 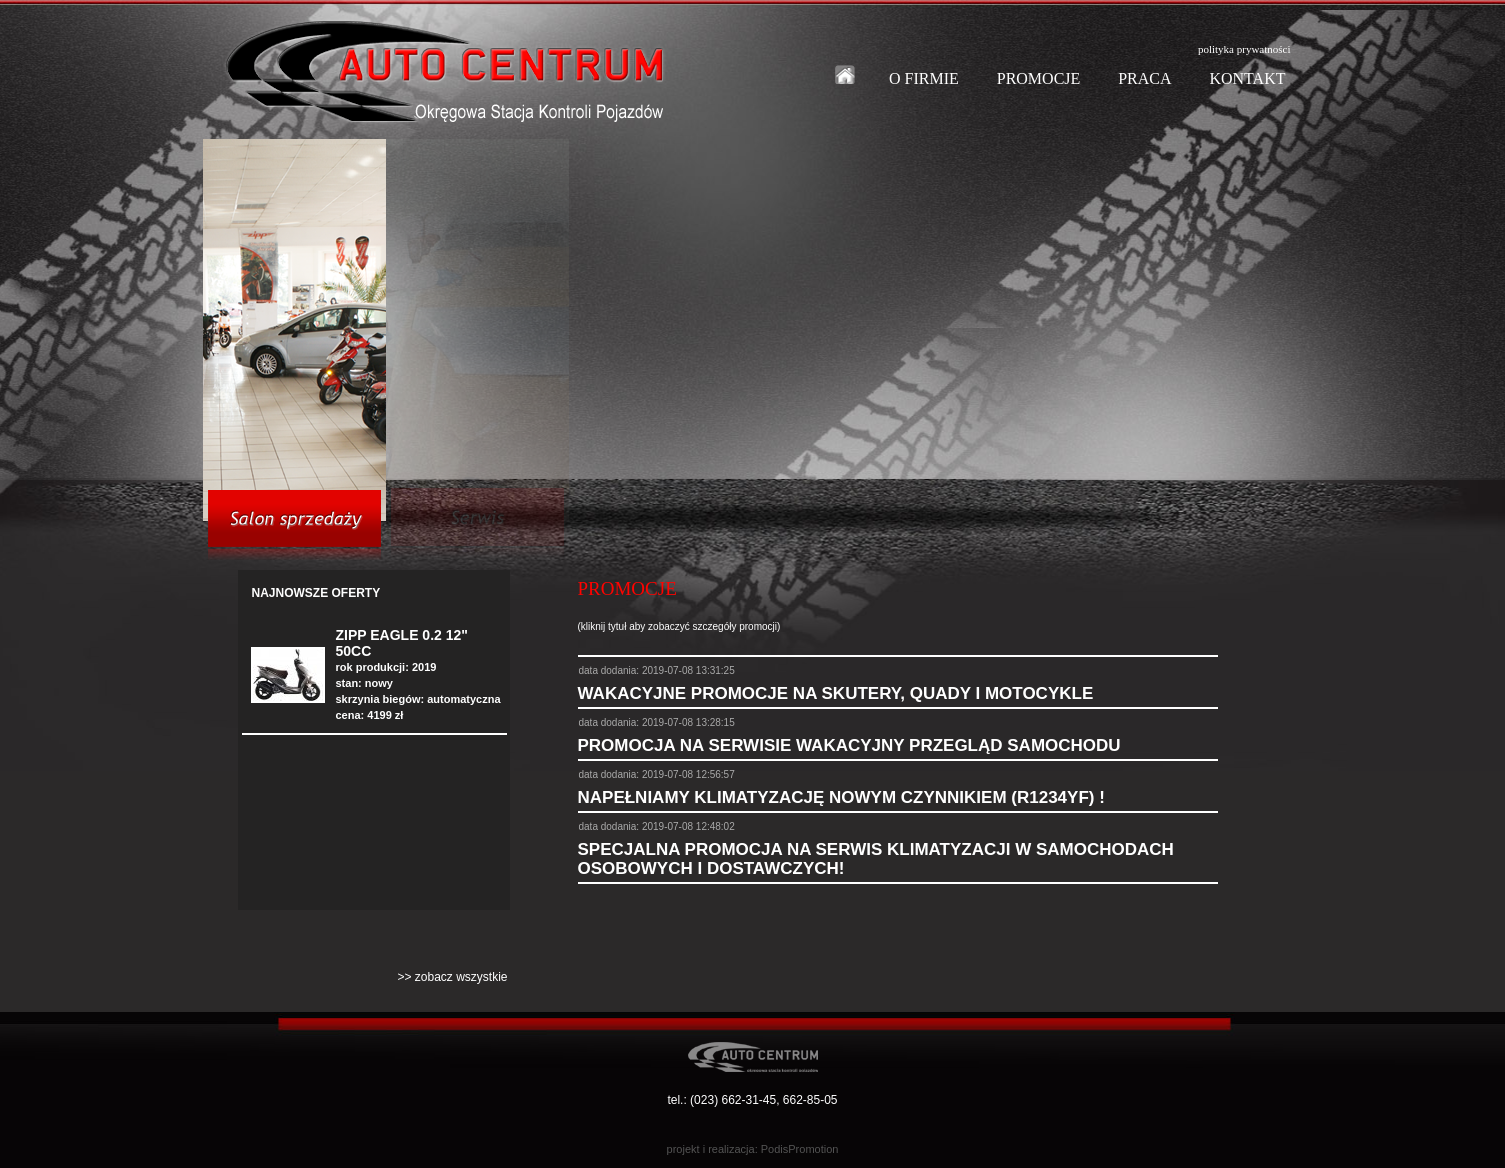 I want to click on KONTAKT, so click(x=1247, y=78).